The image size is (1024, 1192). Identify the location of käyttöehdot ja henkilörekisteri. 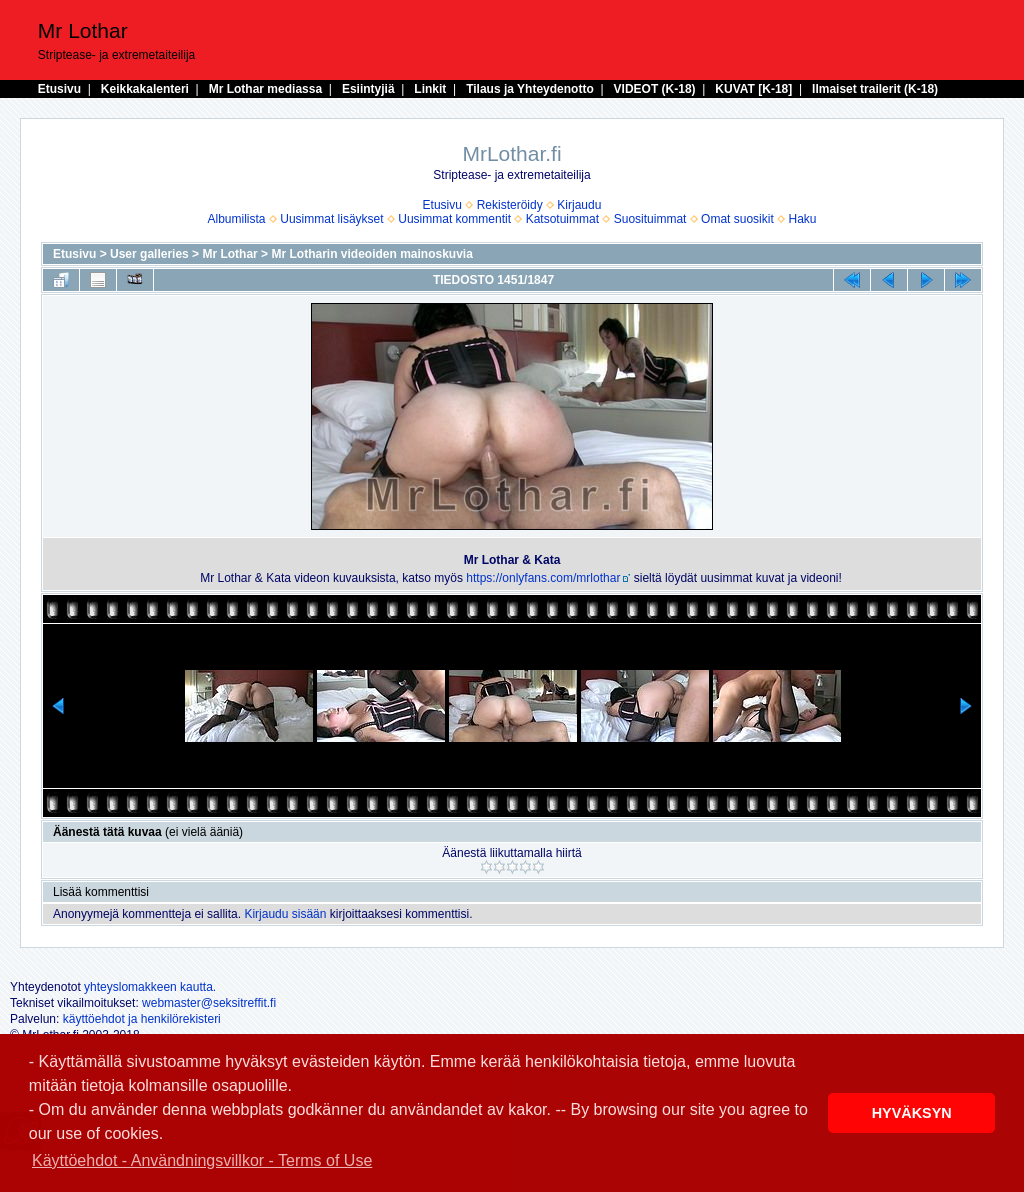
(142, 1019).